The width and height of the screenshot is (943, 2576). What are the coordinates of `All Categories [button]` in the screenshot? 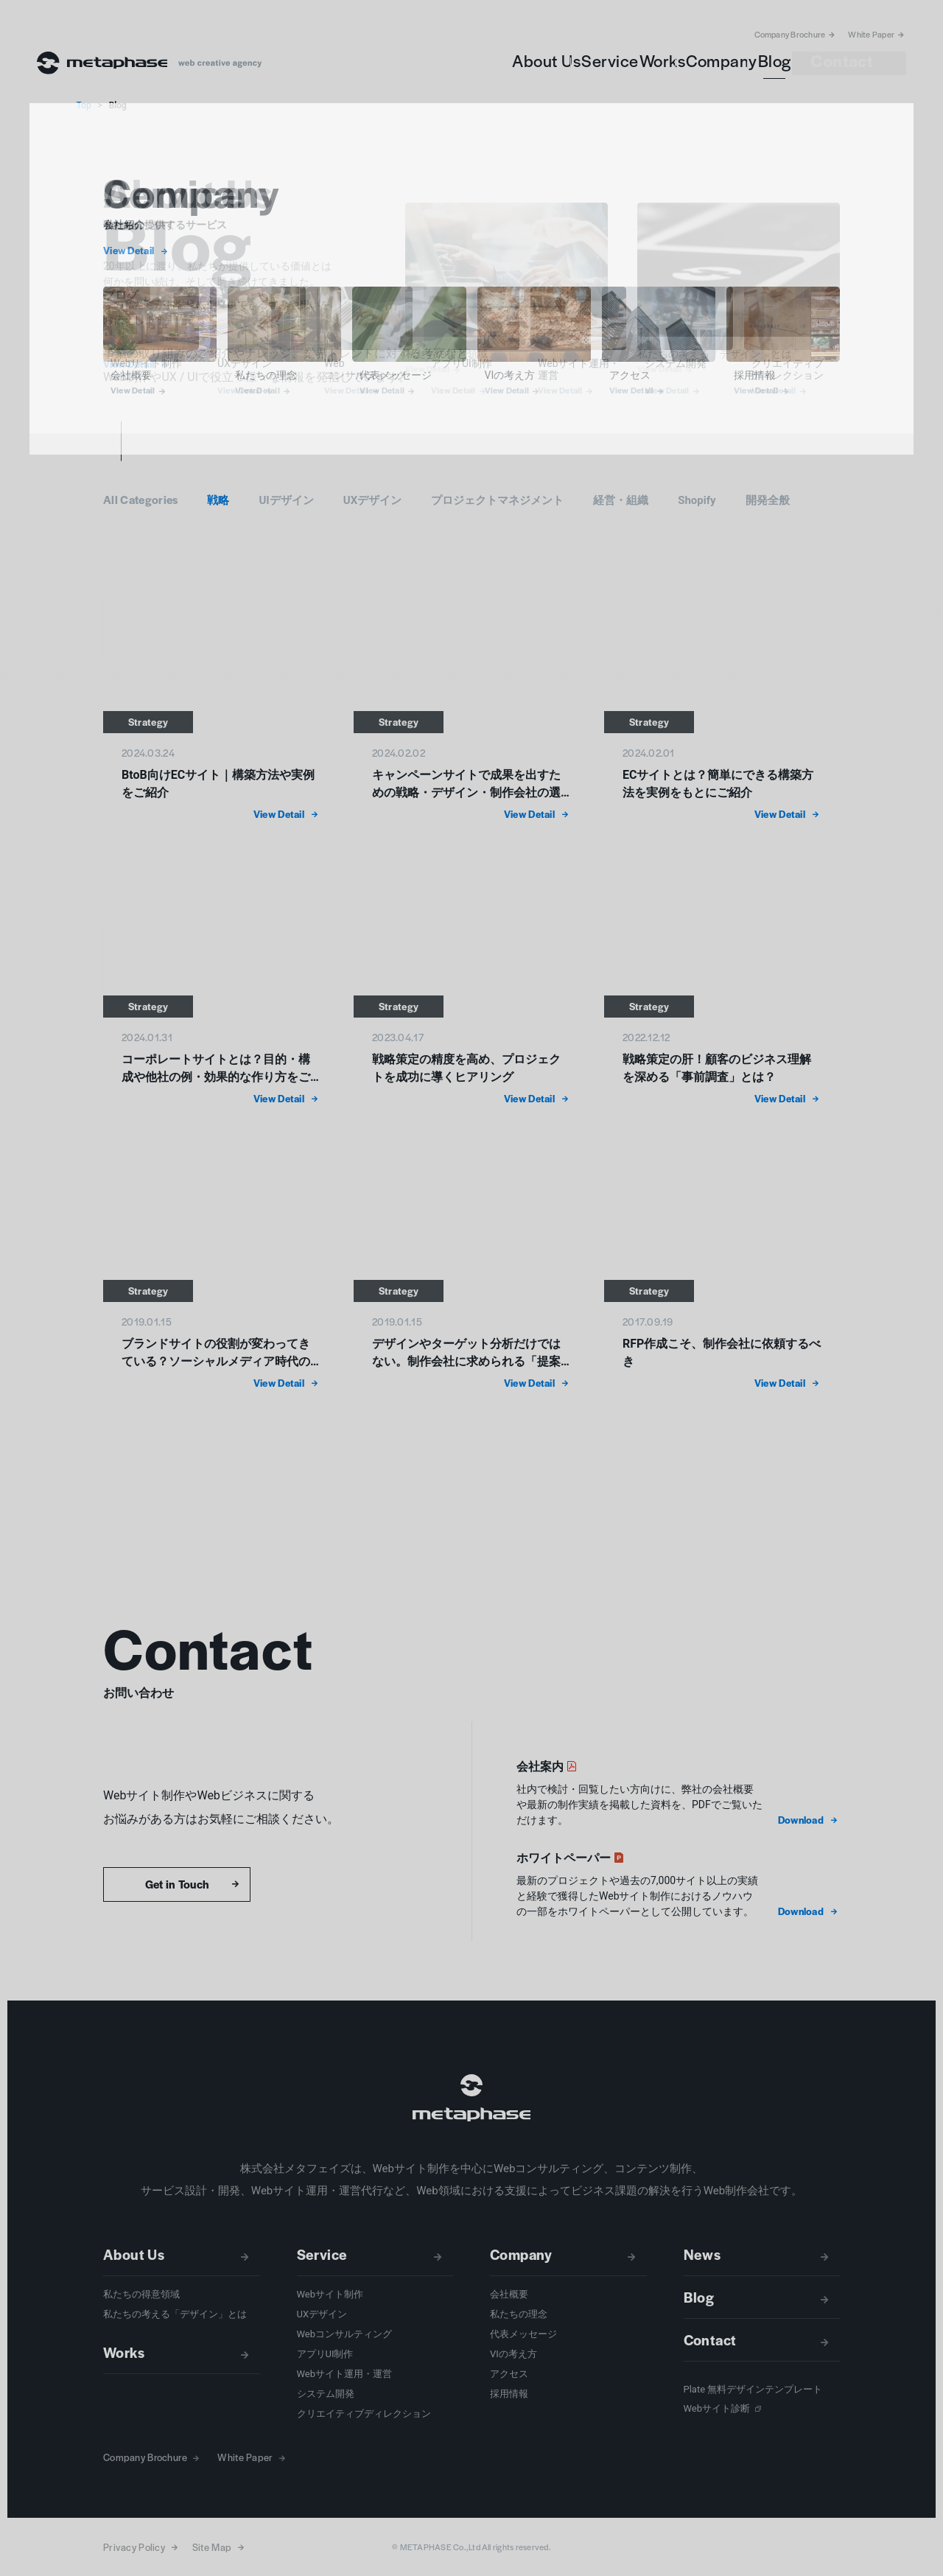 It's located at (140, 499).